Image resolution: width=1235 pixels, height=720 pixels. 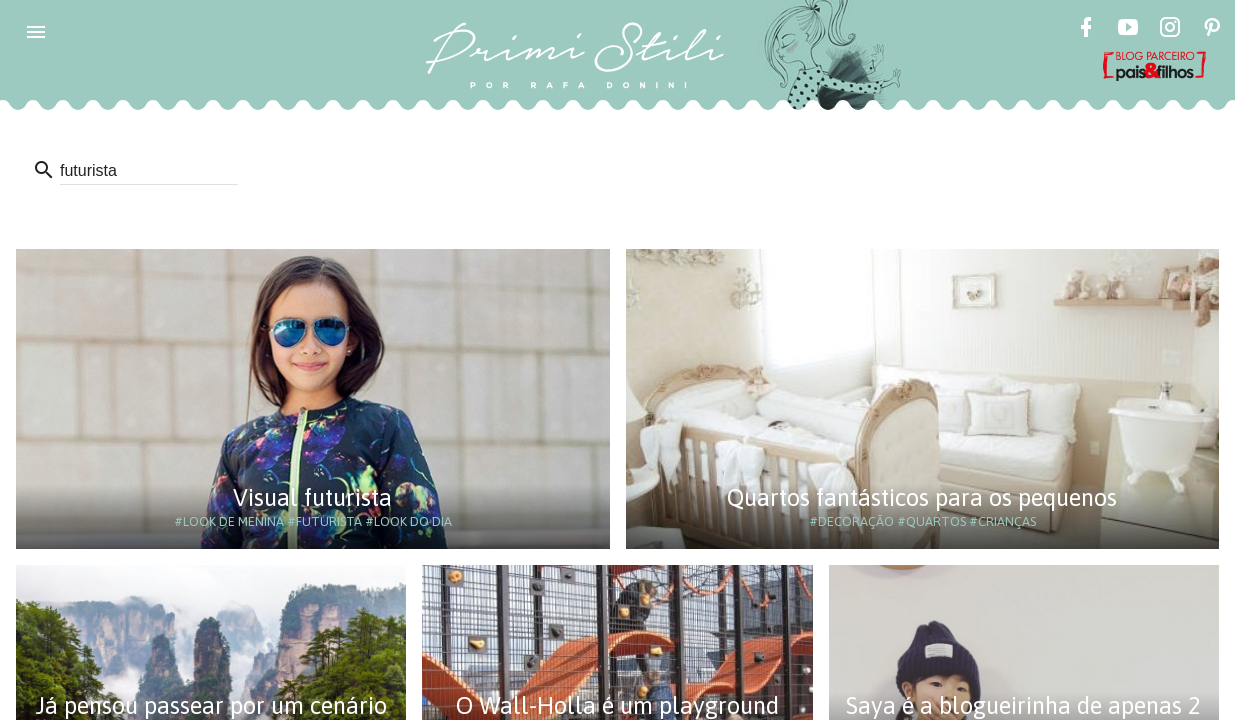 I want to click on Visual futurista, so click(x=312, y=497).